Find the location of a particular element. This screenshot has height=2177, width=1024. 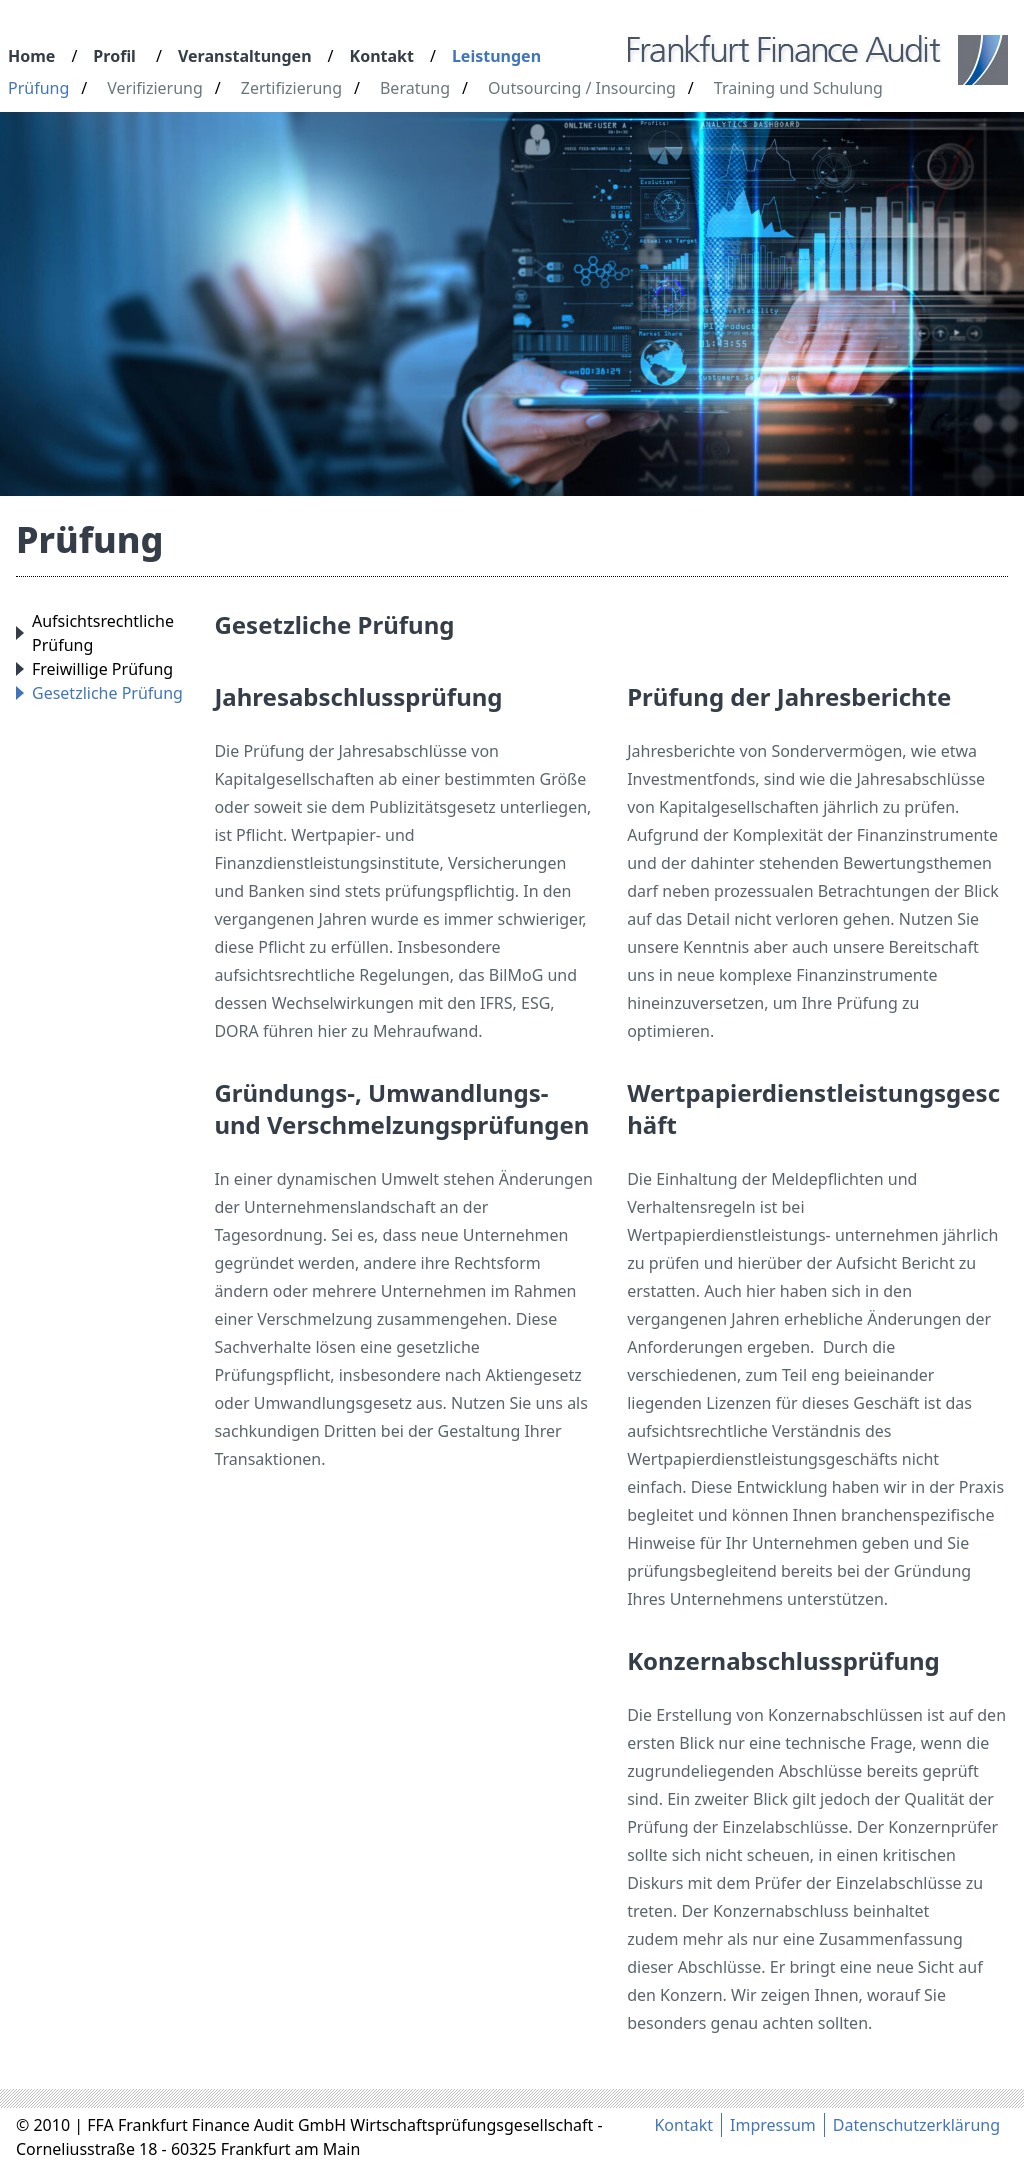

Datenschutzerklärung is located at coordinates (916, 2125).